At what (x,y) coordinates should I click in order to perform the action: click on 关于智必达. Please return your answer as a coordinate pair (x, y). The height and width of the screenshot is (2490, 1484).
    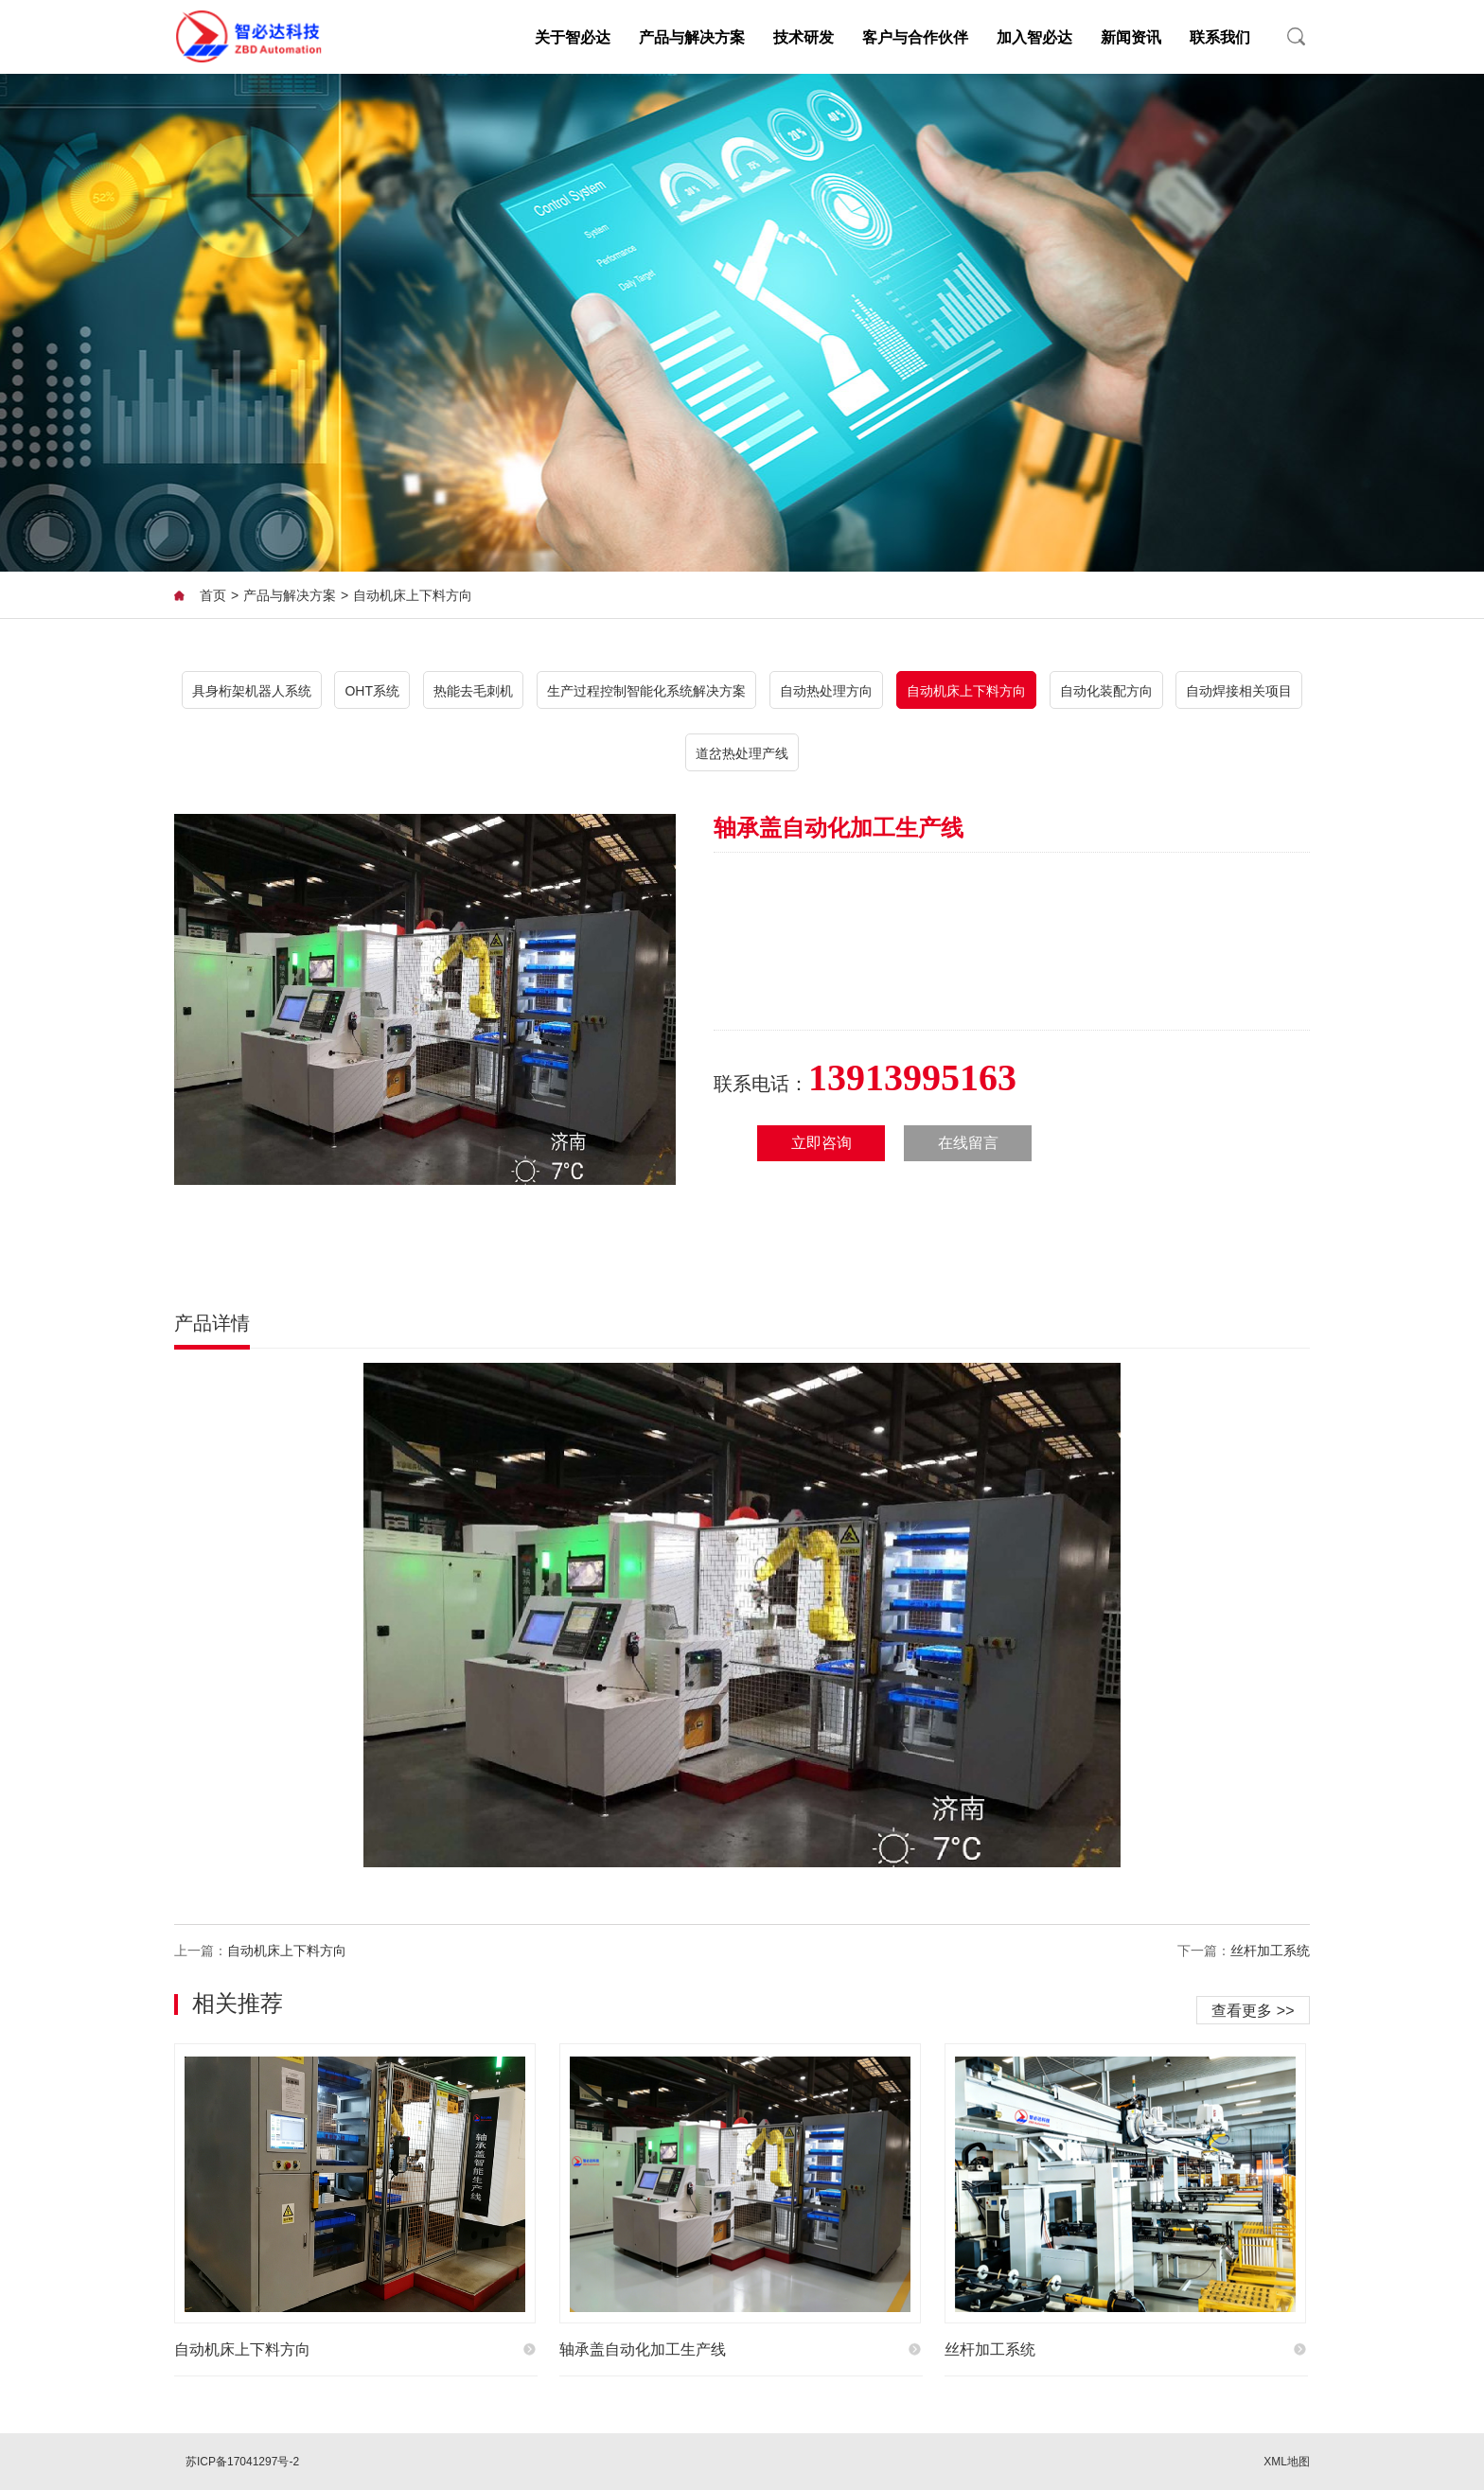
    Looking at the image, I should click on (572, 37).